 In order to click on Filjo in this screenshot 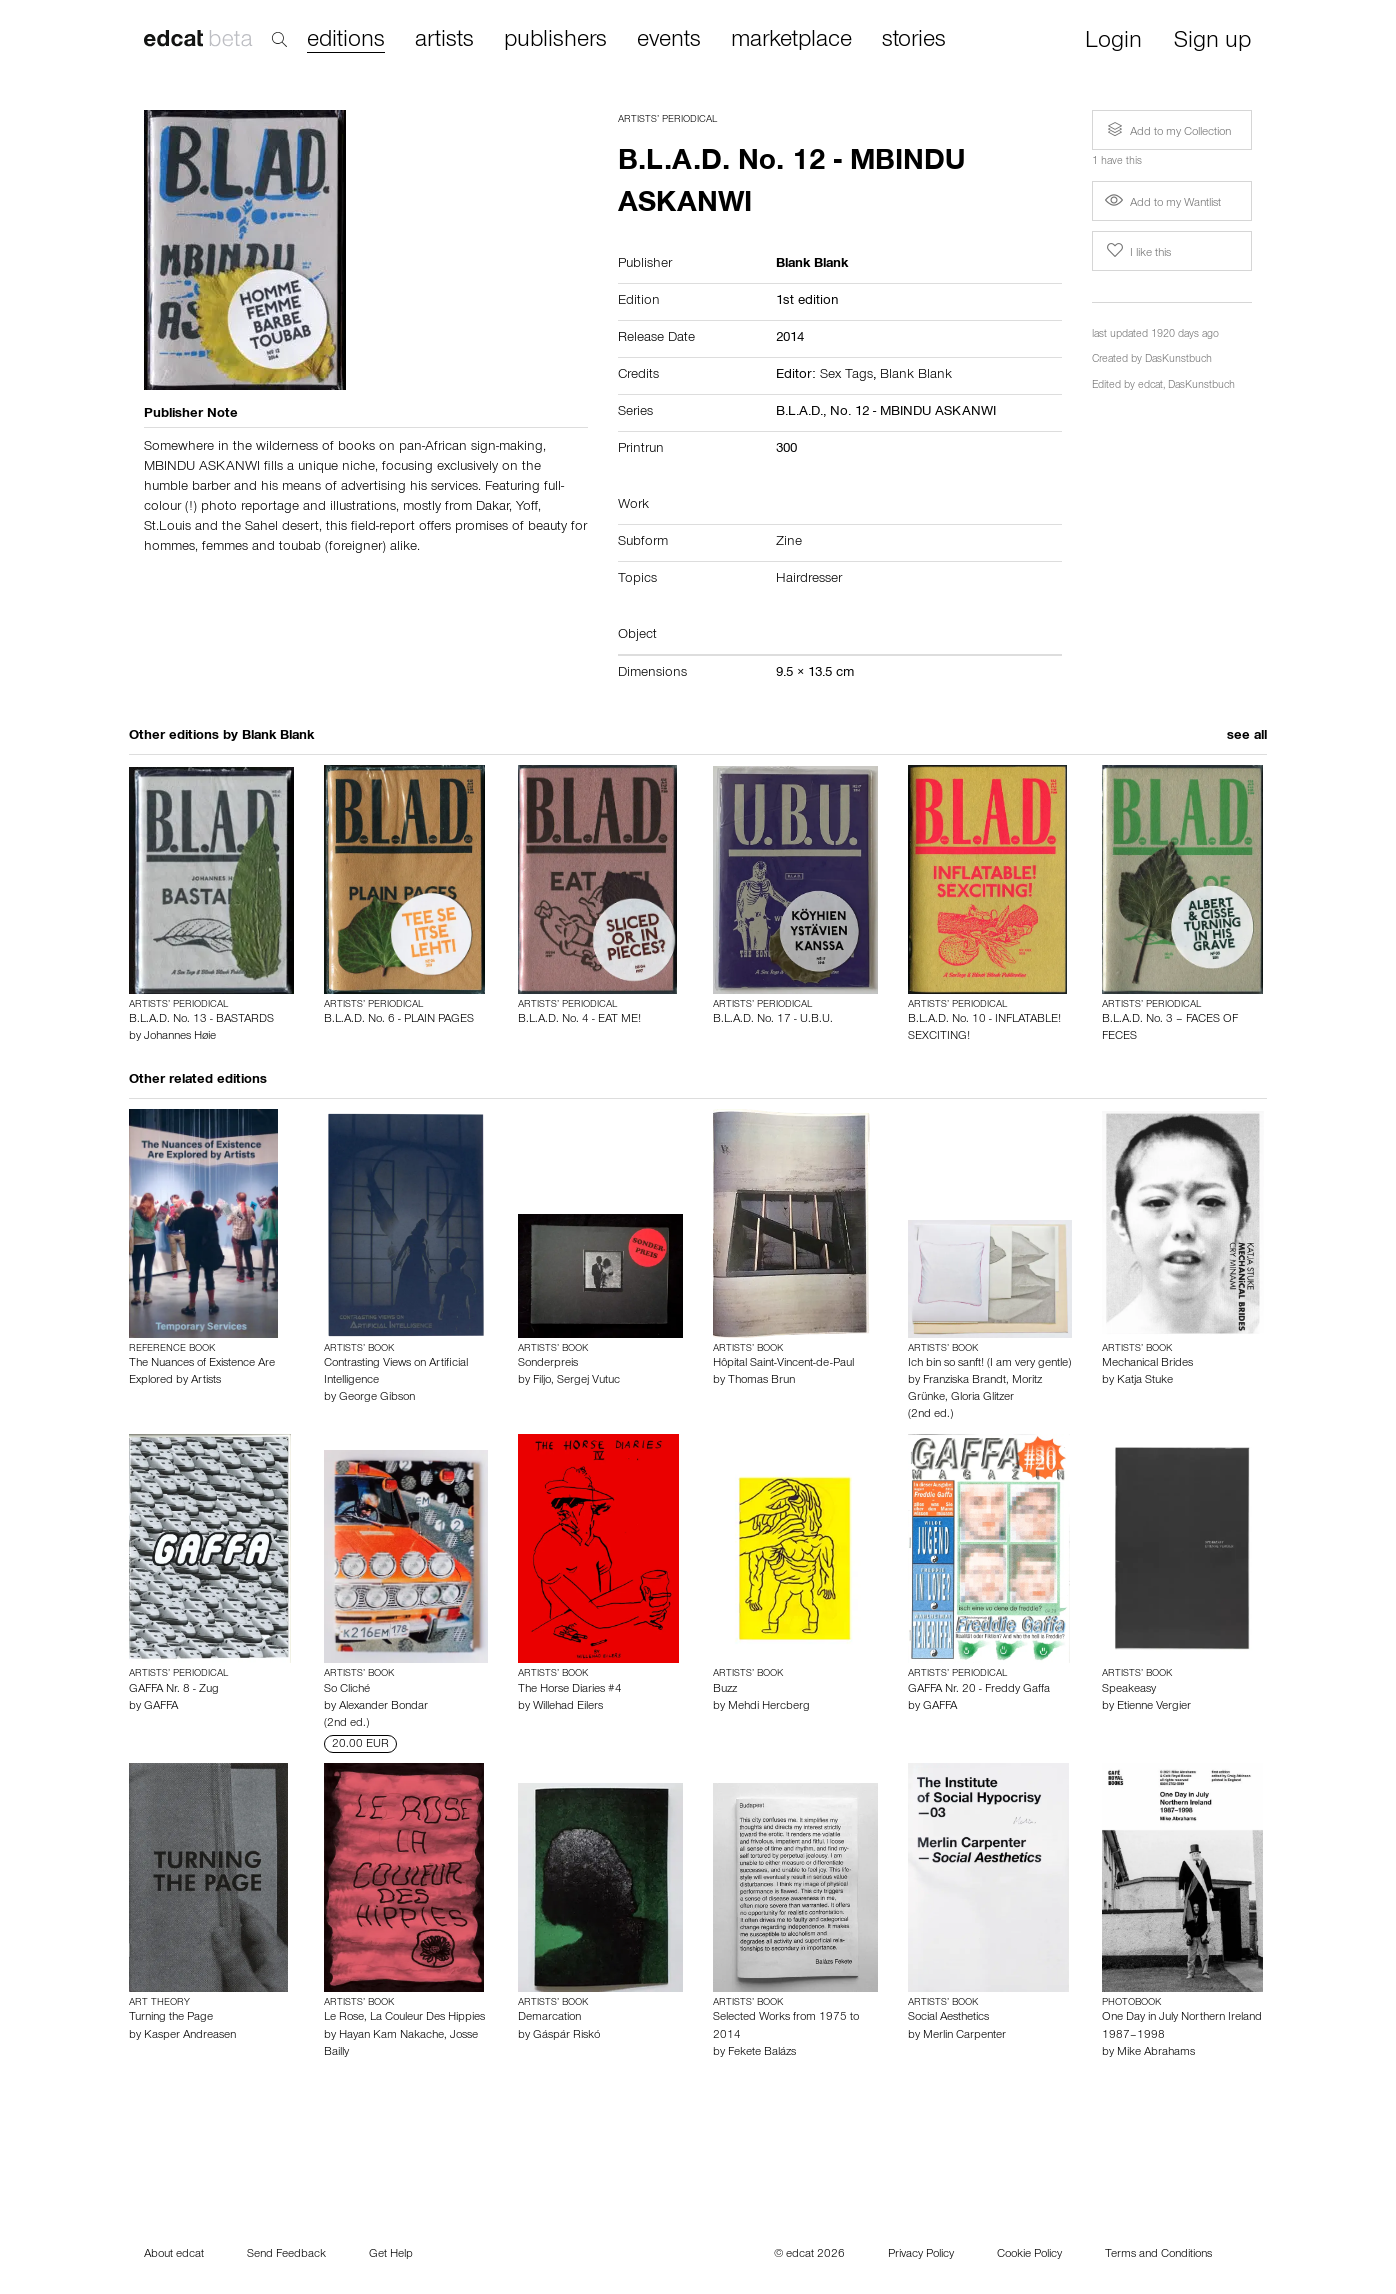, I will do `click(542, 1381)`.